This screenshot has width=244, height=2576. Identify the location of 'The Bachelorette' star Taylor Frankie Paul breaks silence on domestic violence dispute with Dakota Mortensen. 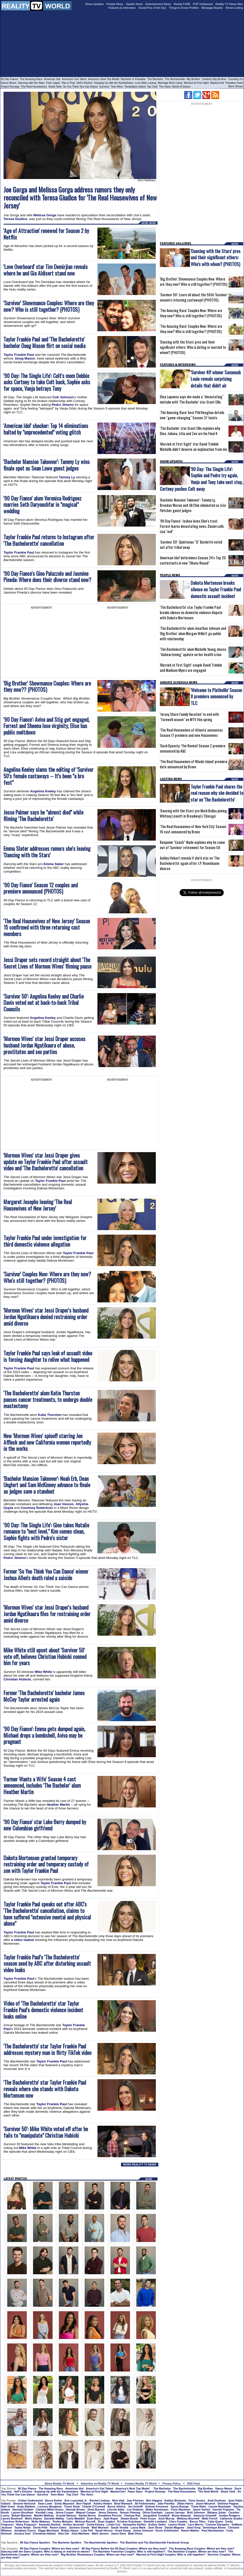
(191, 612).